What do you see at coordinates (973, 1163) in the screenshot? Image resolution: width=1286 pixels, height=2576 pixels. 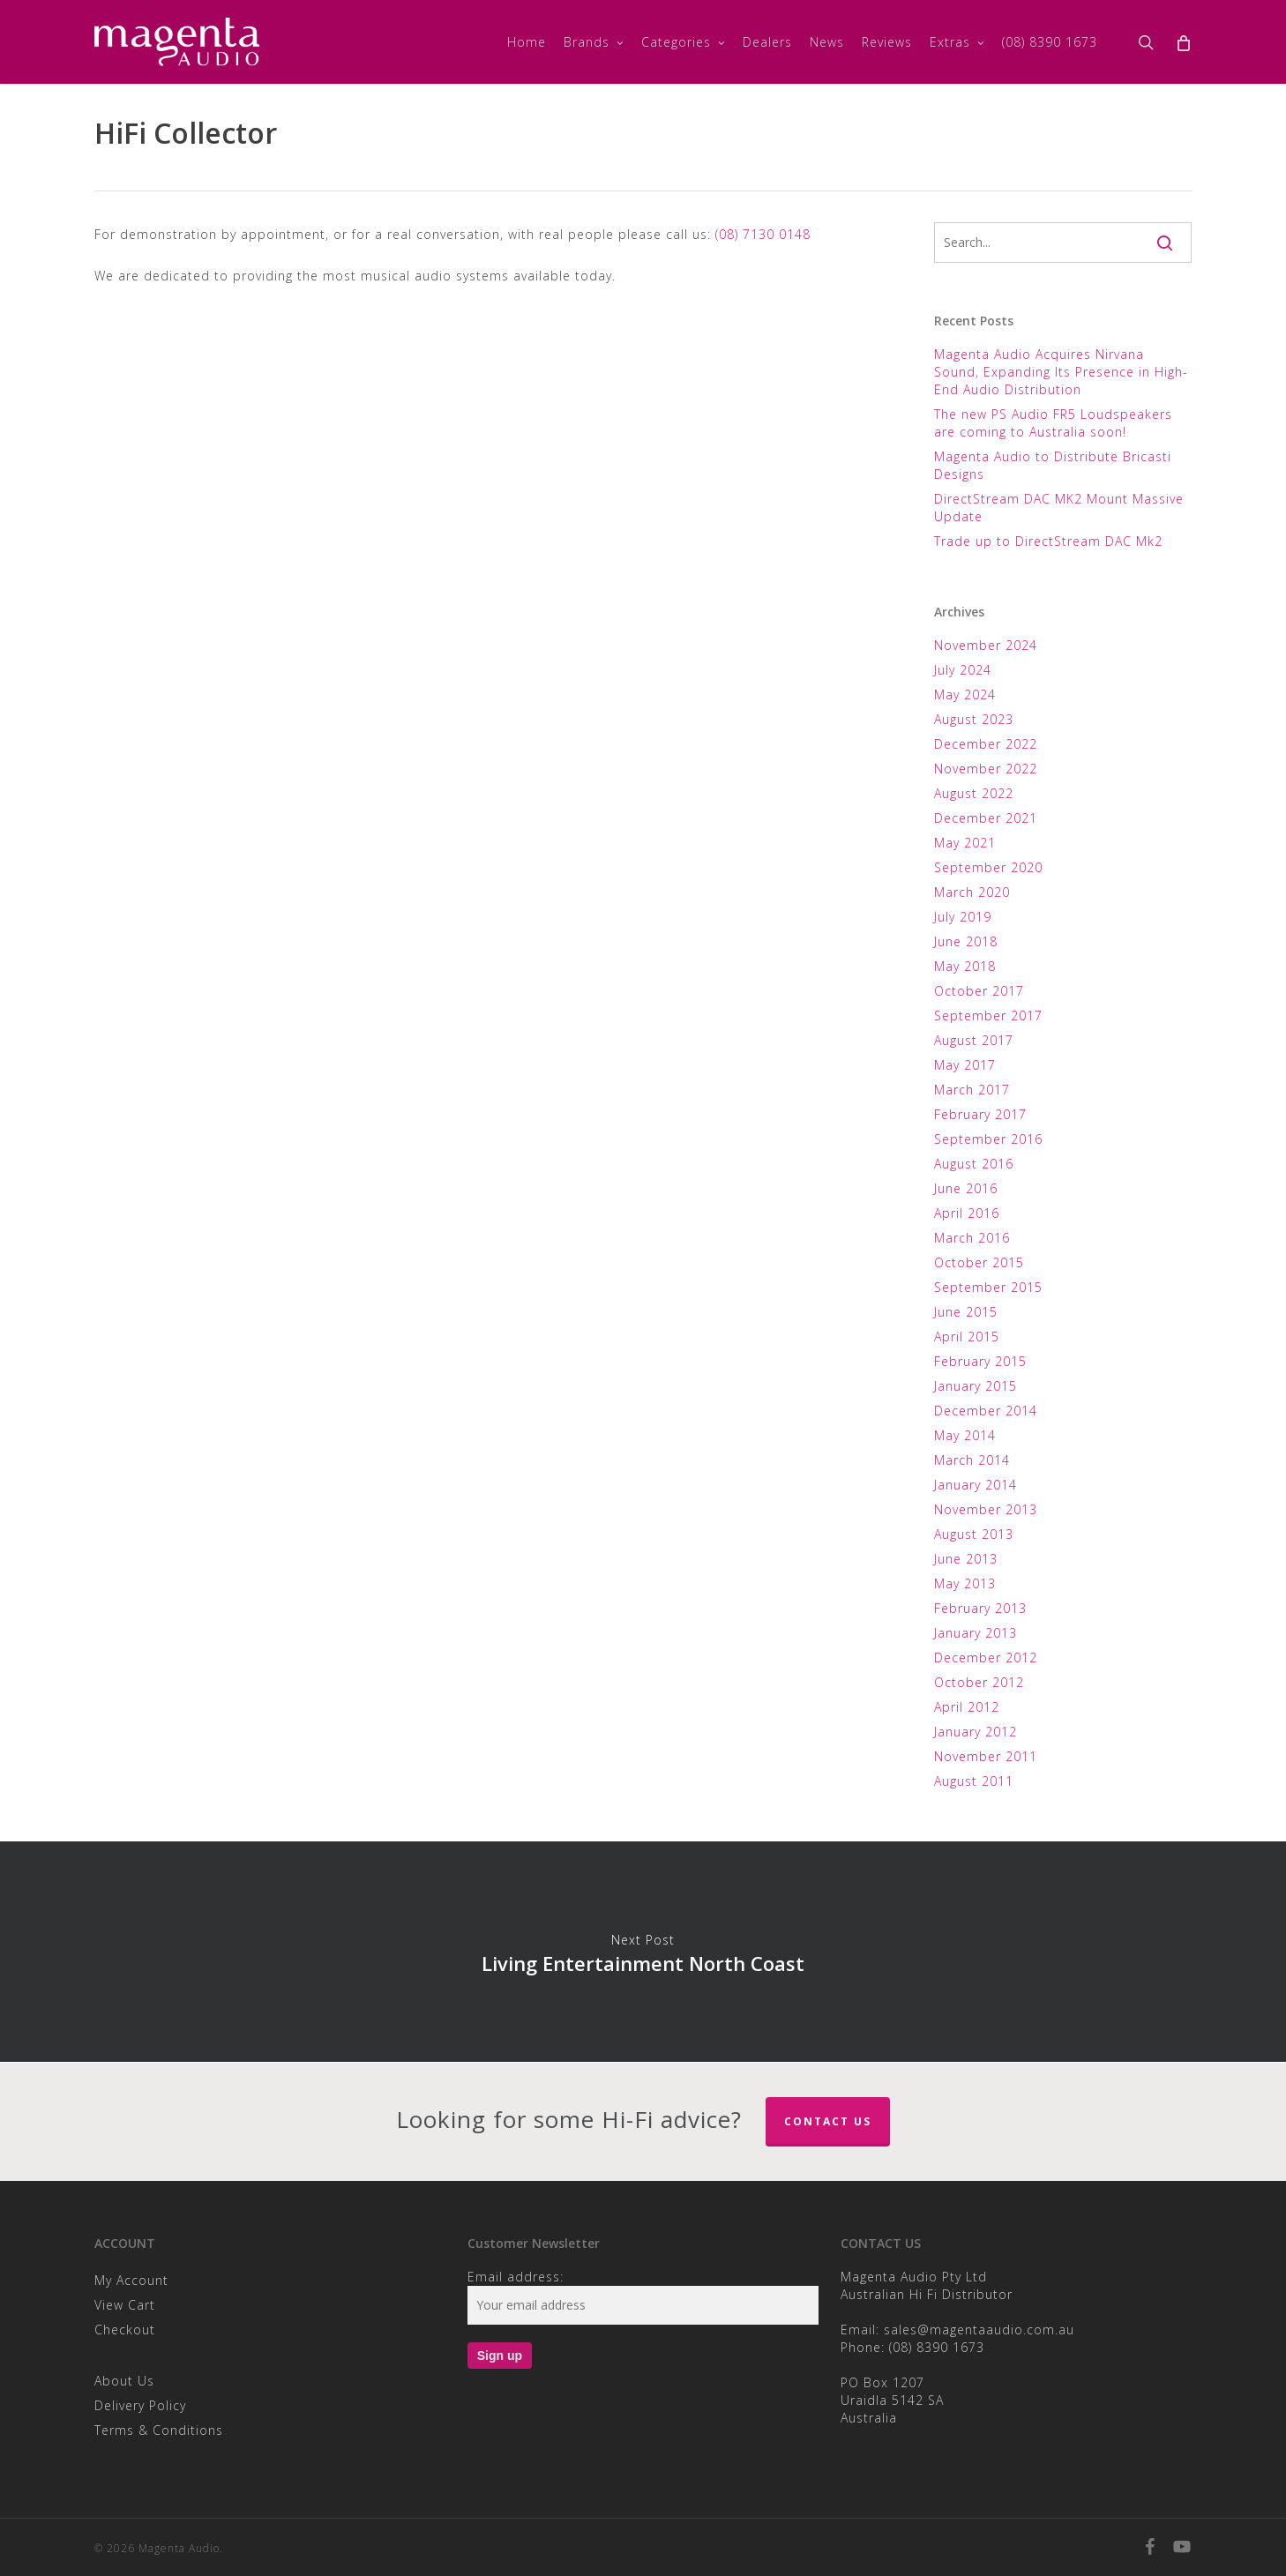 I see `August 2016` at bounding box center [973, 1163].